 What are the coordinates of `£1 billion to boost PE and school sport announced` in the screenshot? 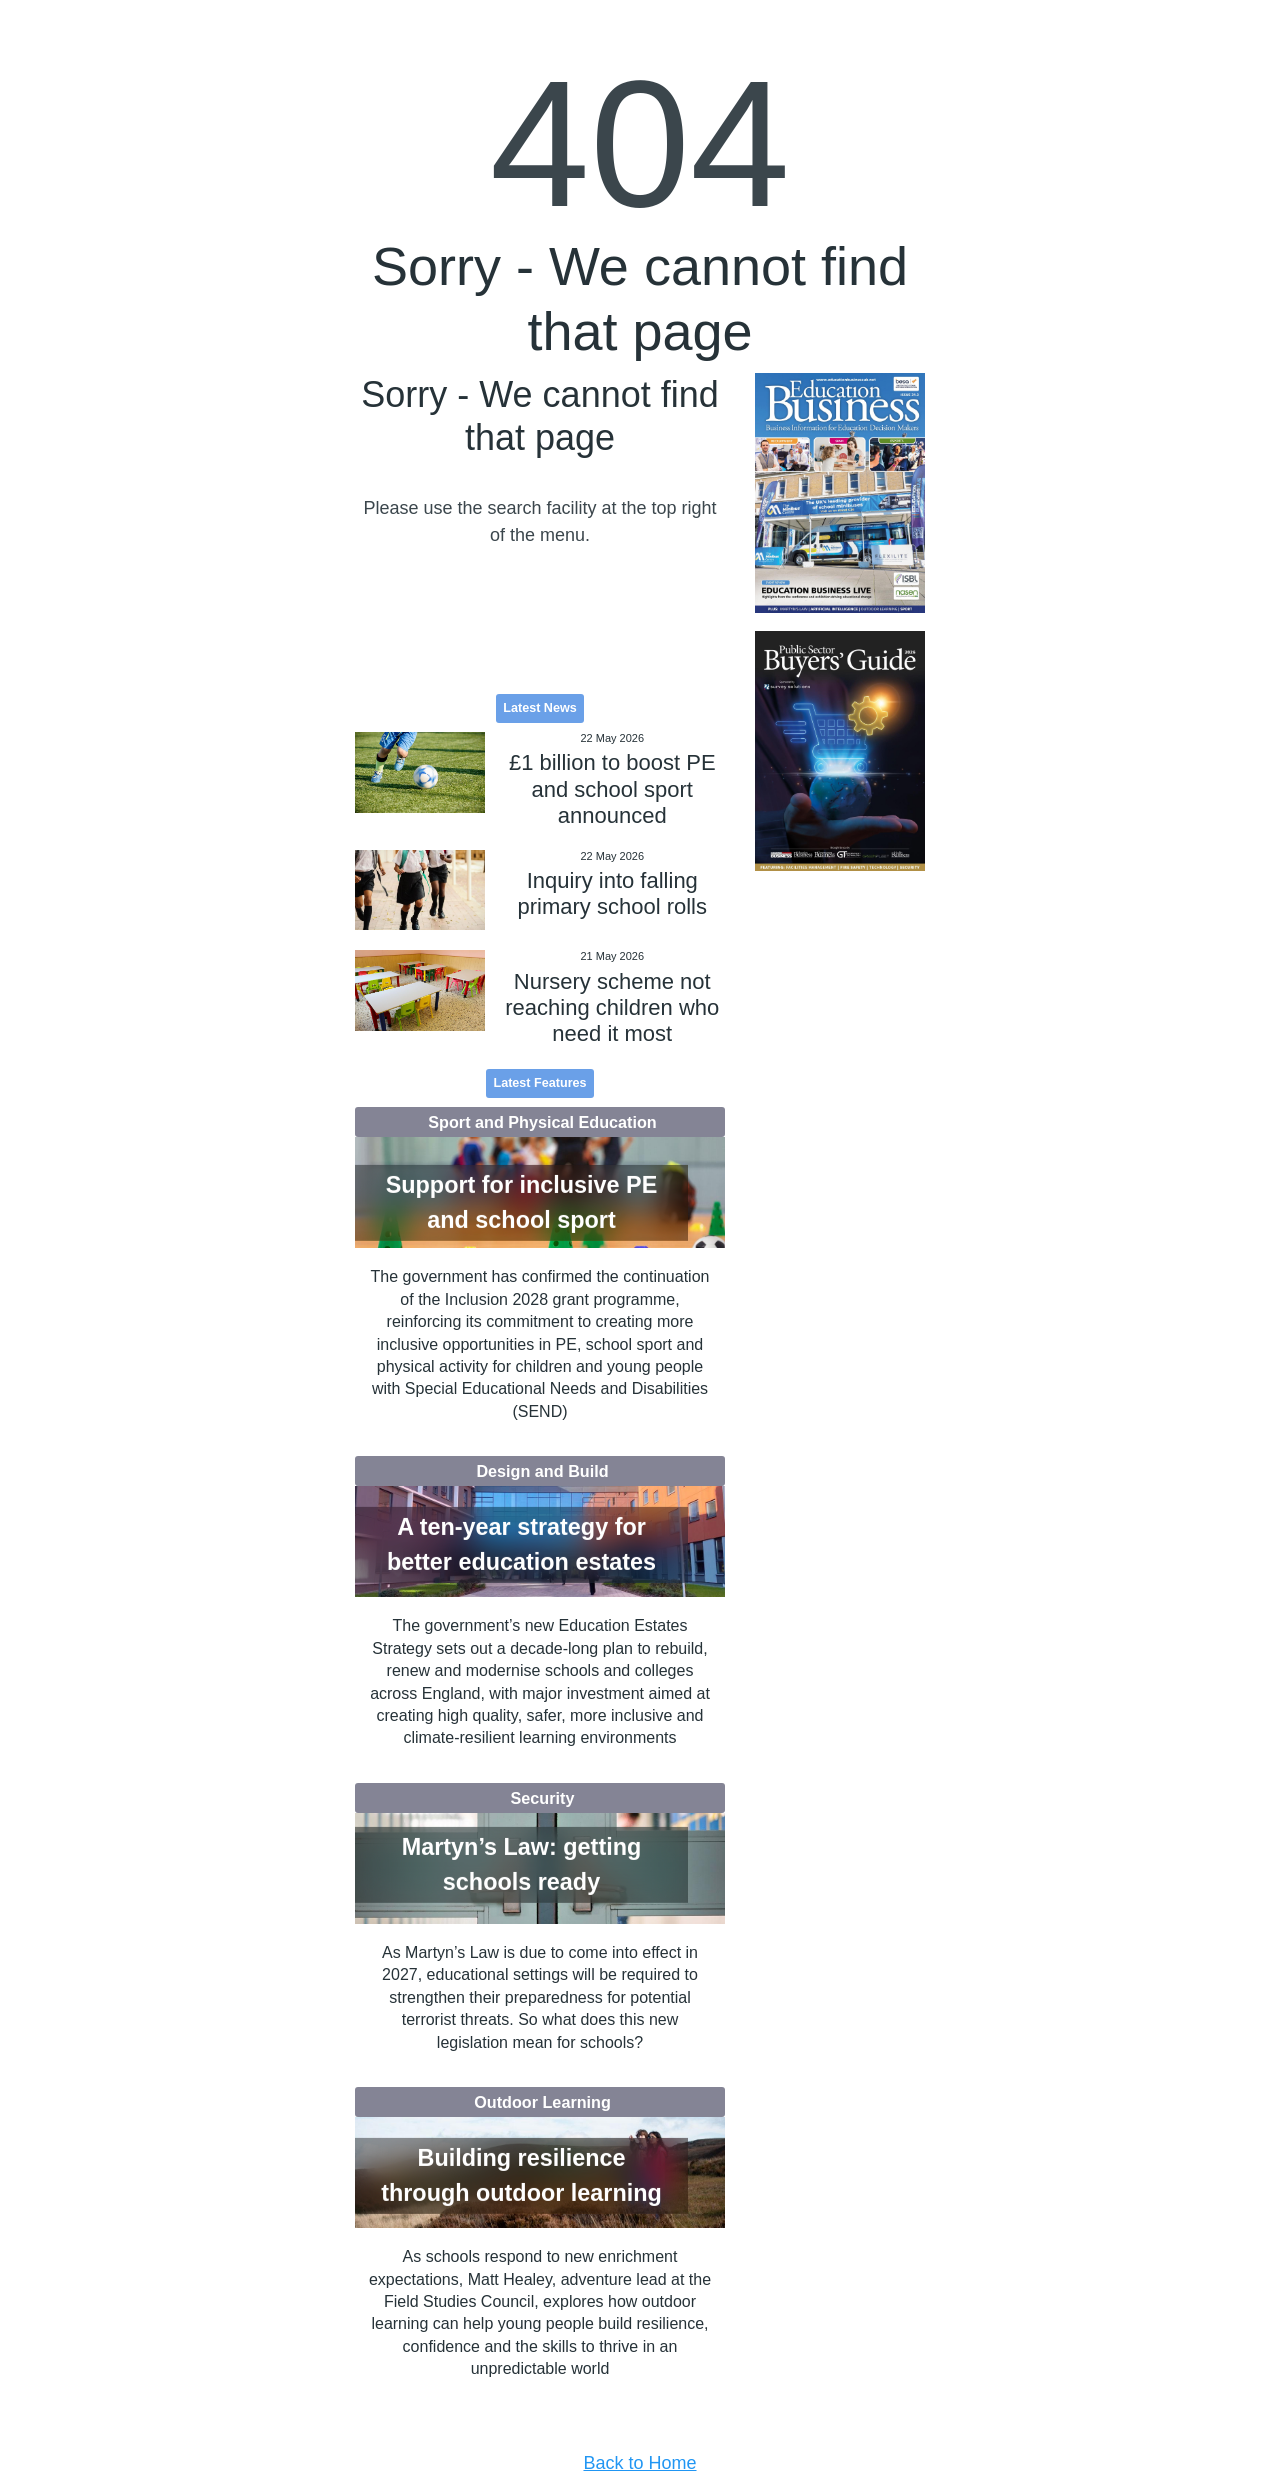 It's located at (612, 789).